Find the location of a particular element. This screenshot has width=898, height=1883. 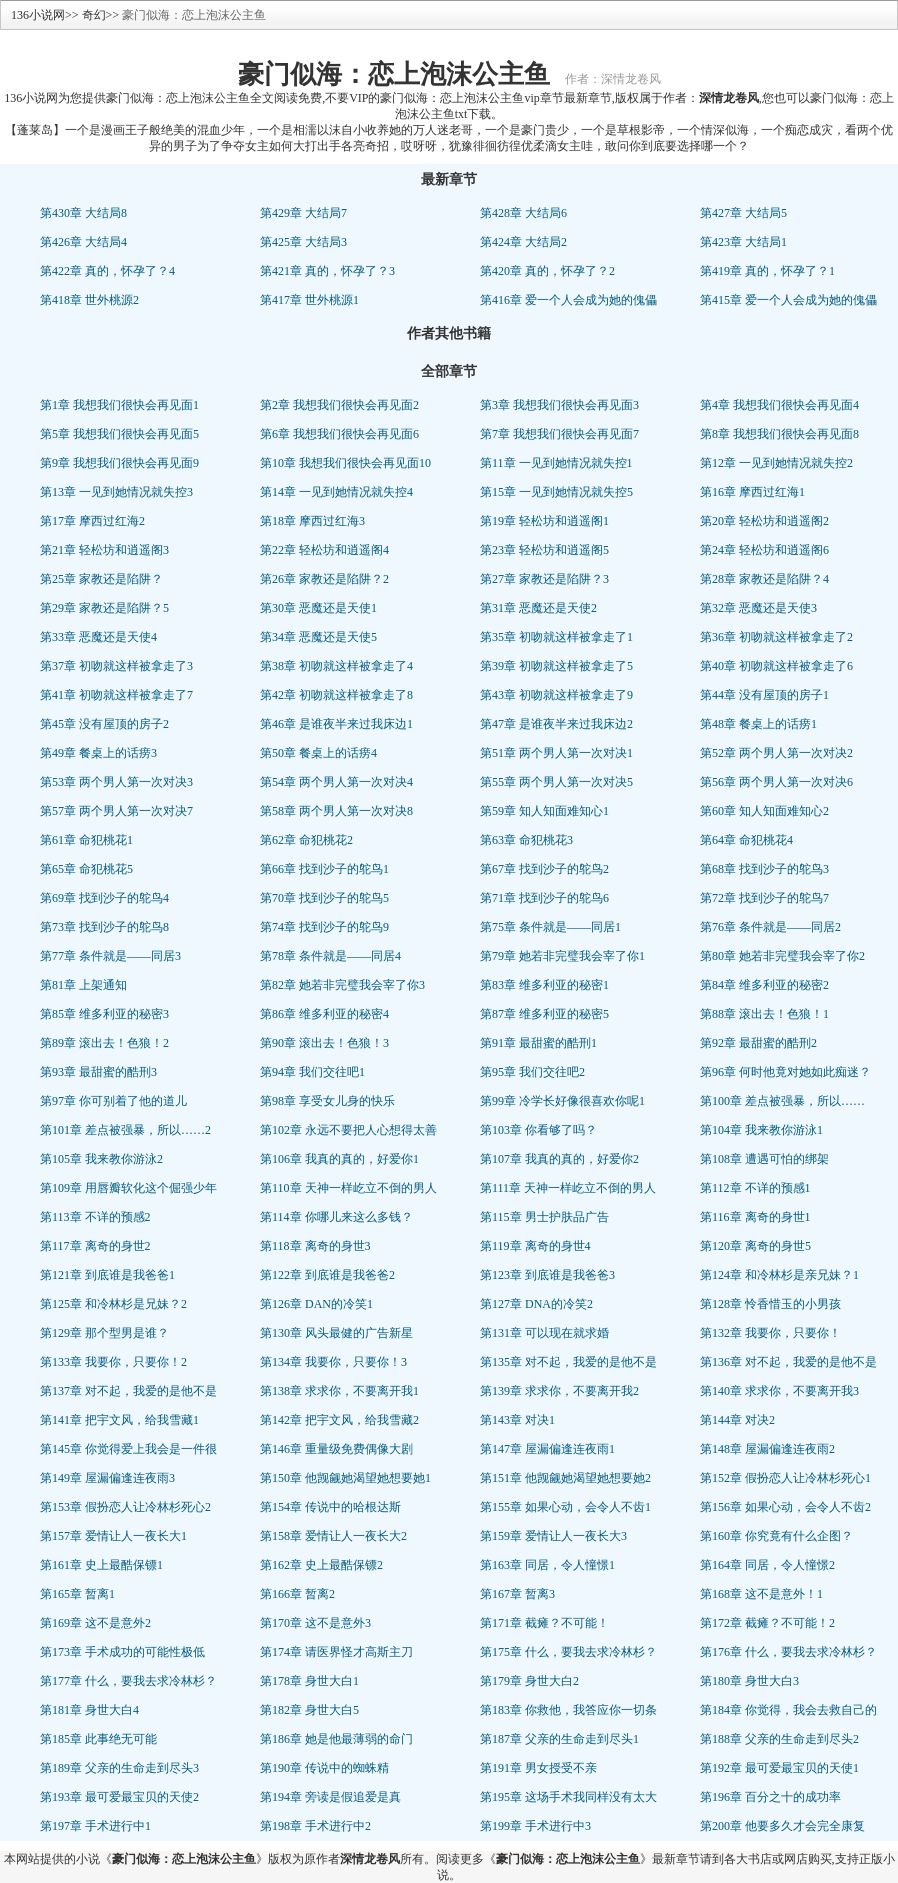

第142章 把宇文风，给我雪藏2 is located at coordinates (339, 1420).